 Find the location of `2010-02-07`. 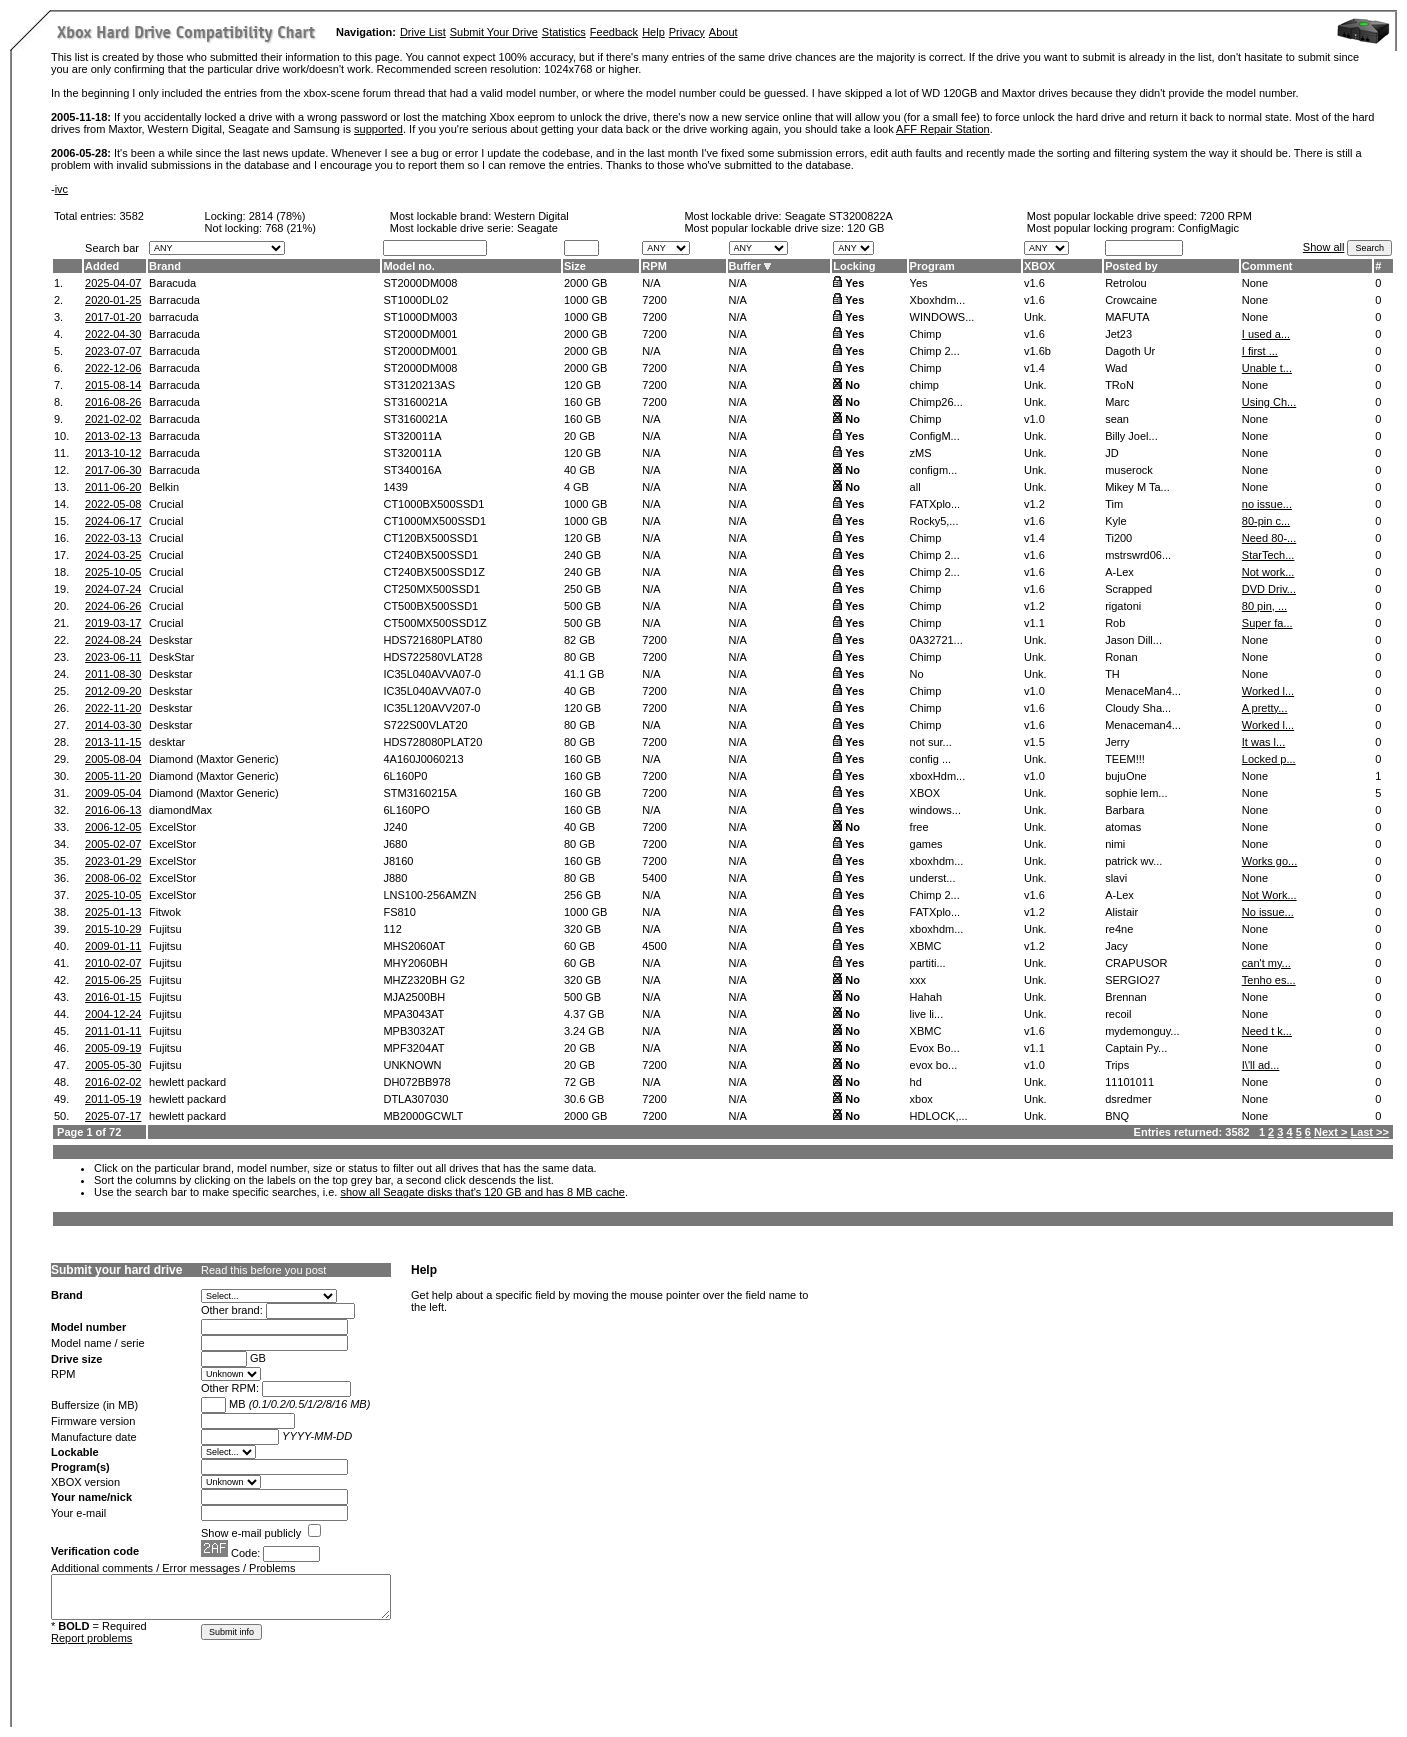

2010-02-07 is located at coordinates (113, 963).